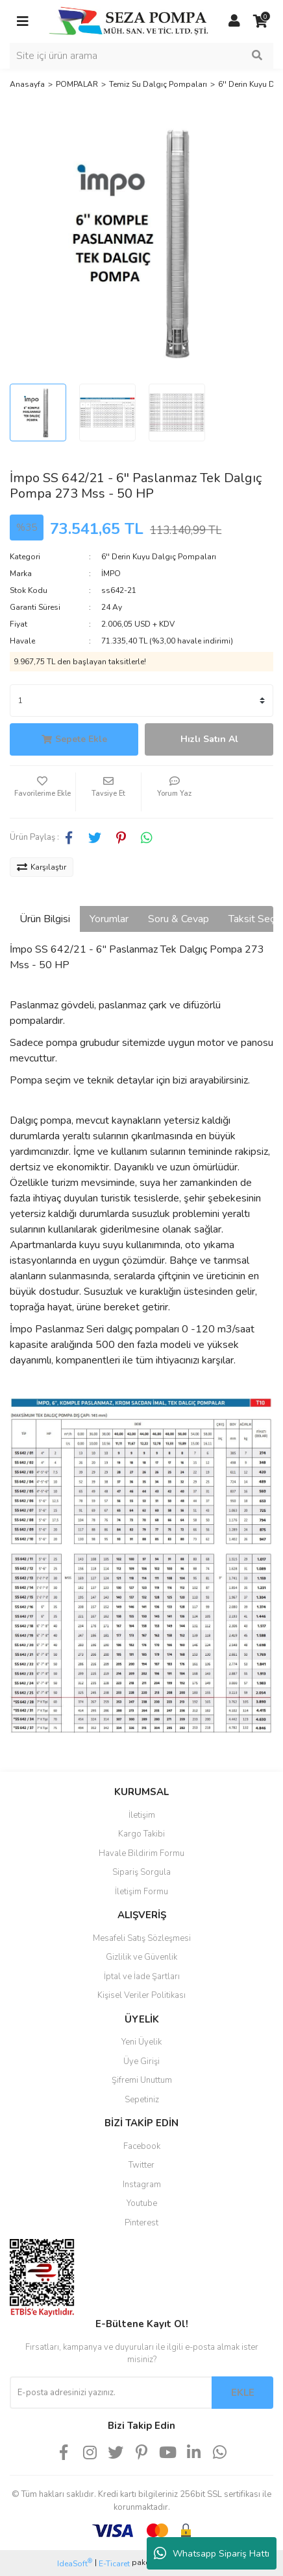 Image resolution: width=283 pixels, height=2576 pixels. Describe the element at coordinates (128, 21) in the screenshot. I see `[Logo]` at that location.